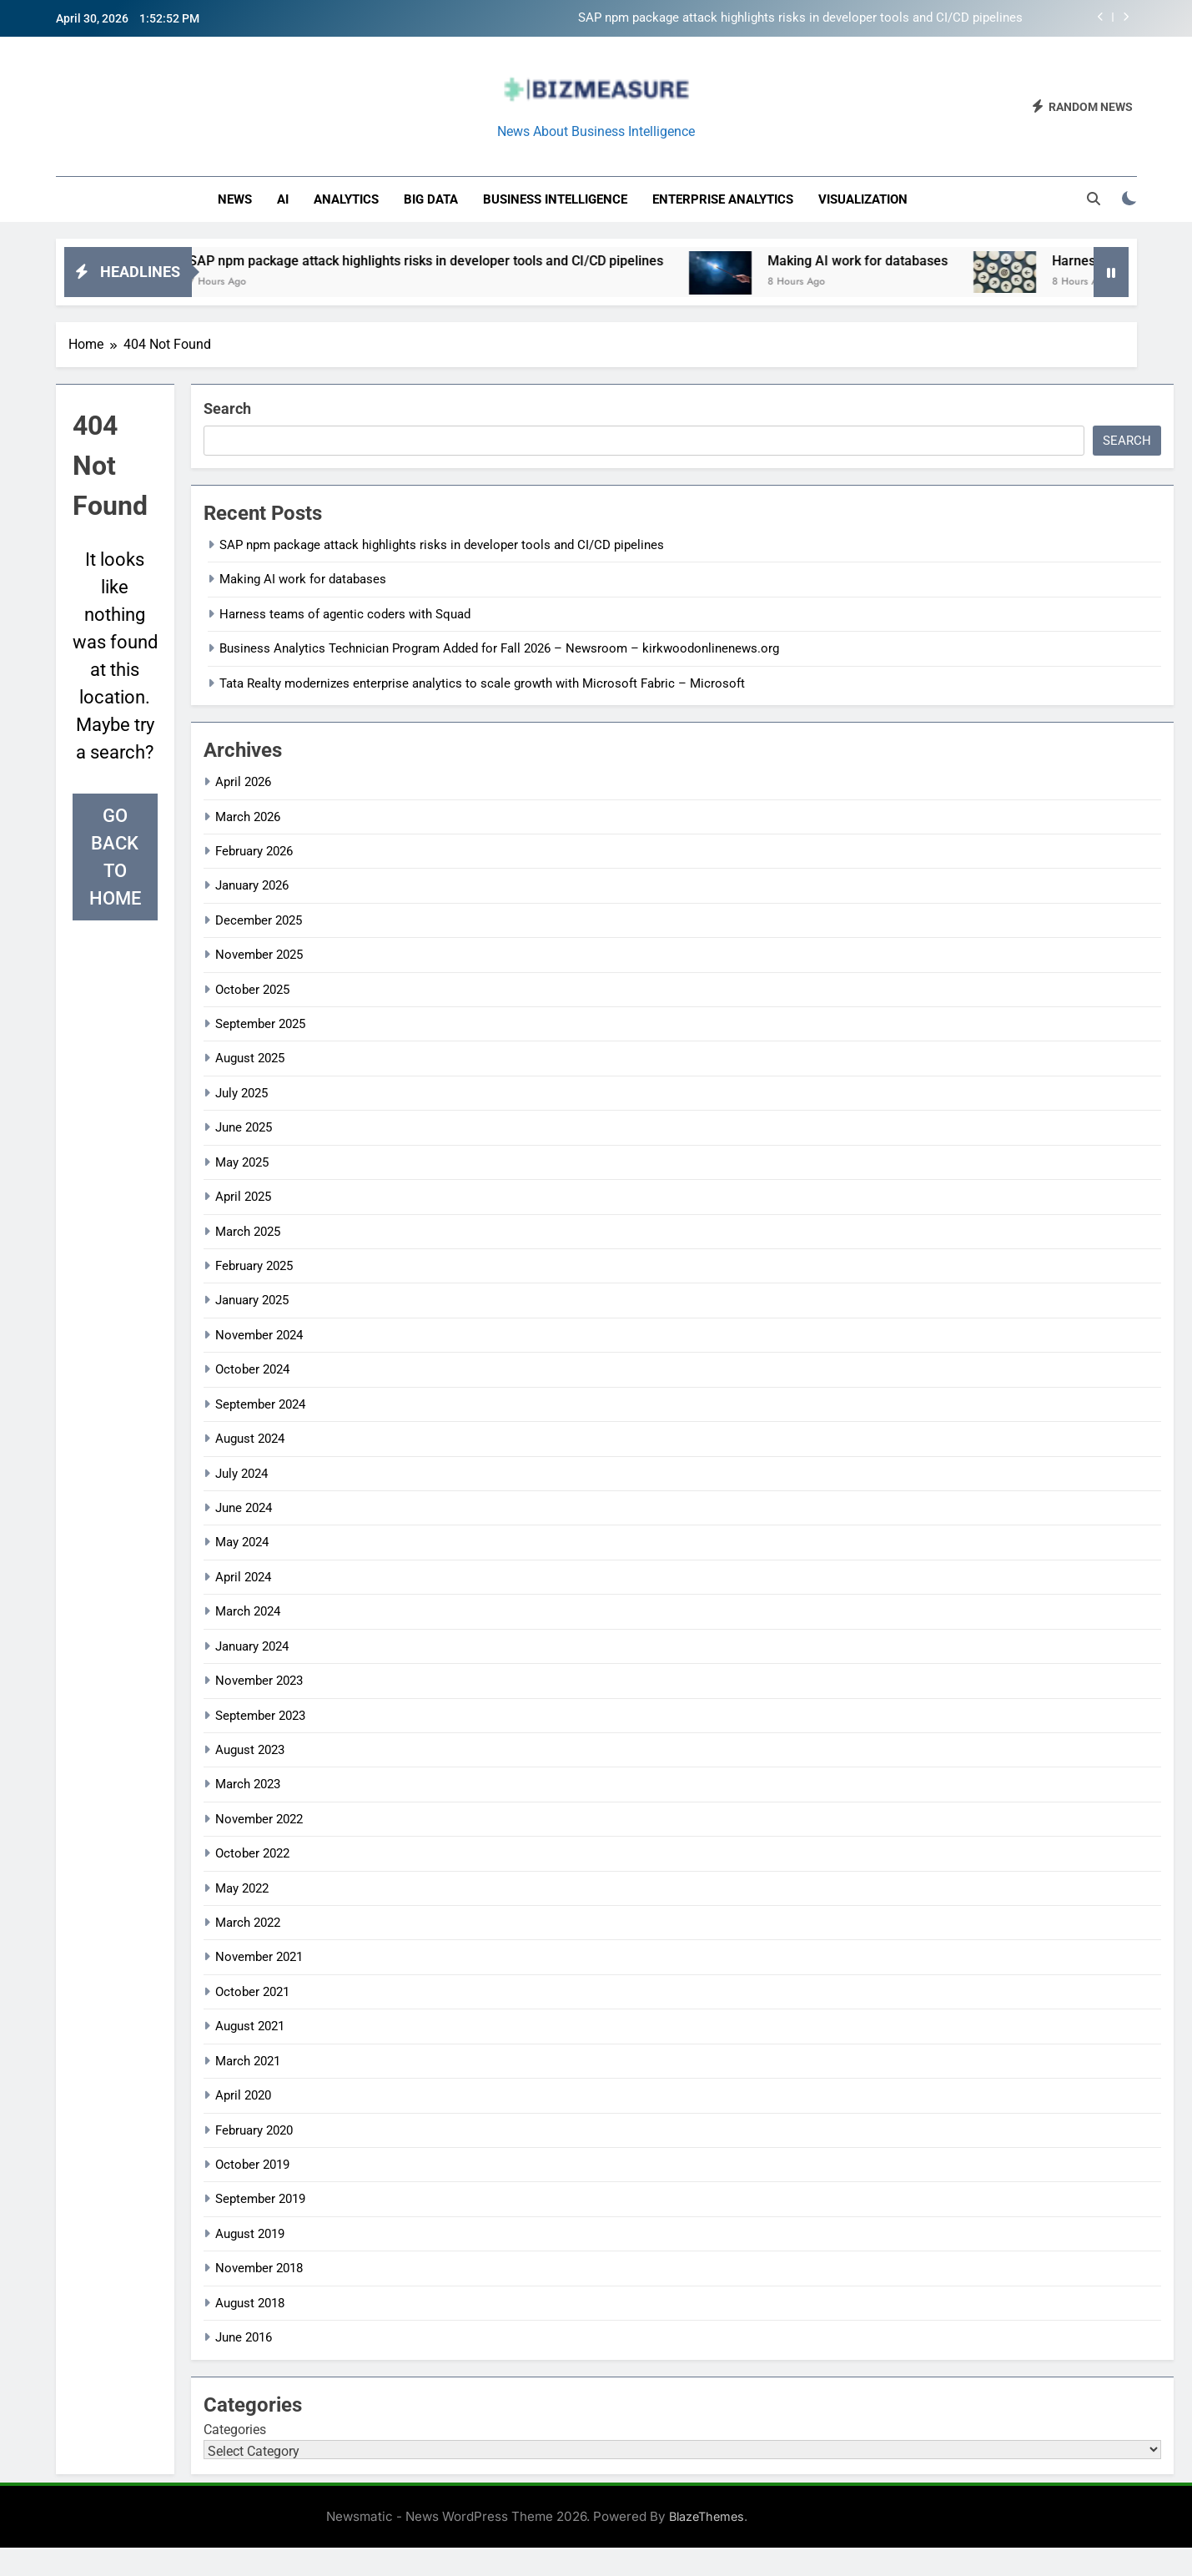  What do you see at coordinates (800, 18) in the screenshot?
I see `SAP npm package attack highlights risks in developer tools and CI/CD pipelines` at bounding box center [800, 18].